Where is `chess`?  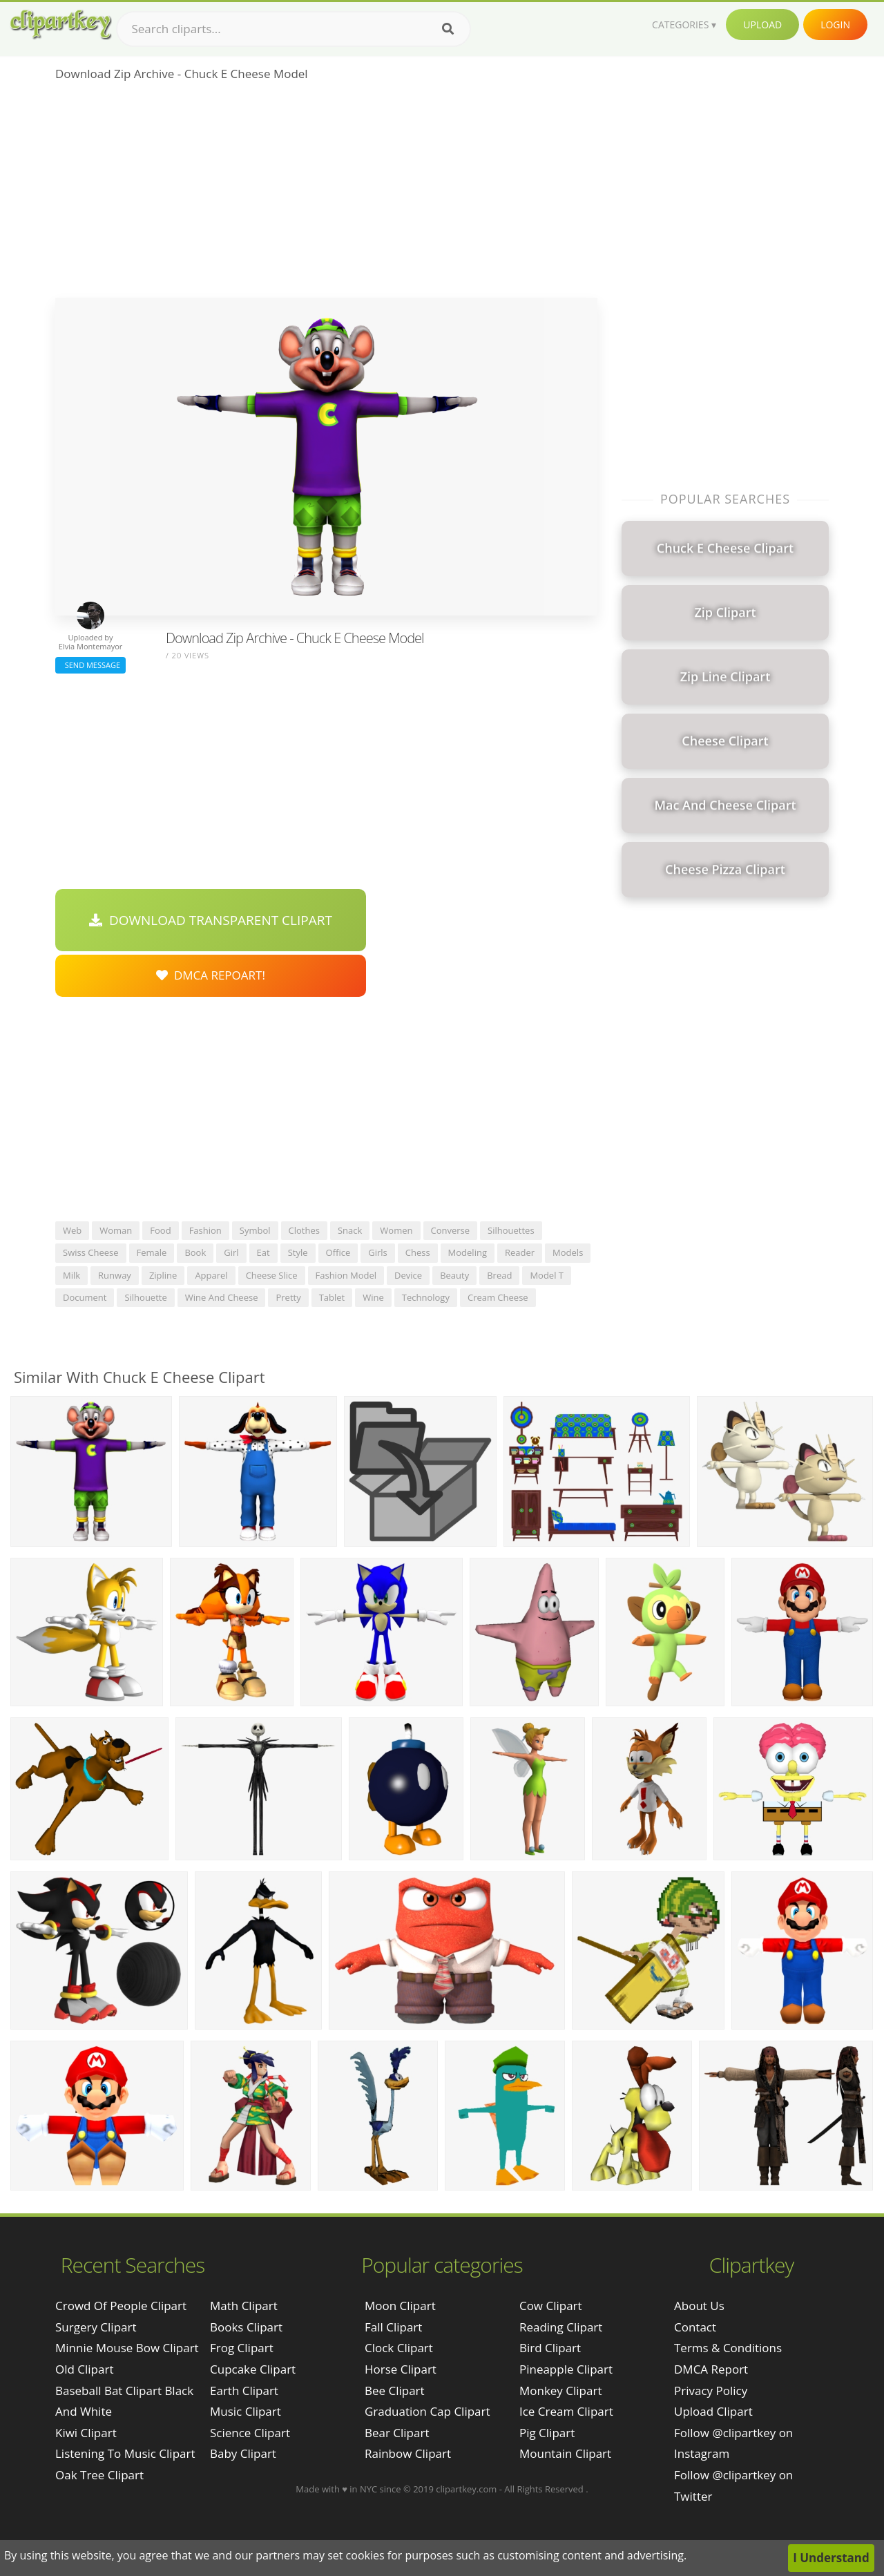
chess is located at coordinates (417, 1252).